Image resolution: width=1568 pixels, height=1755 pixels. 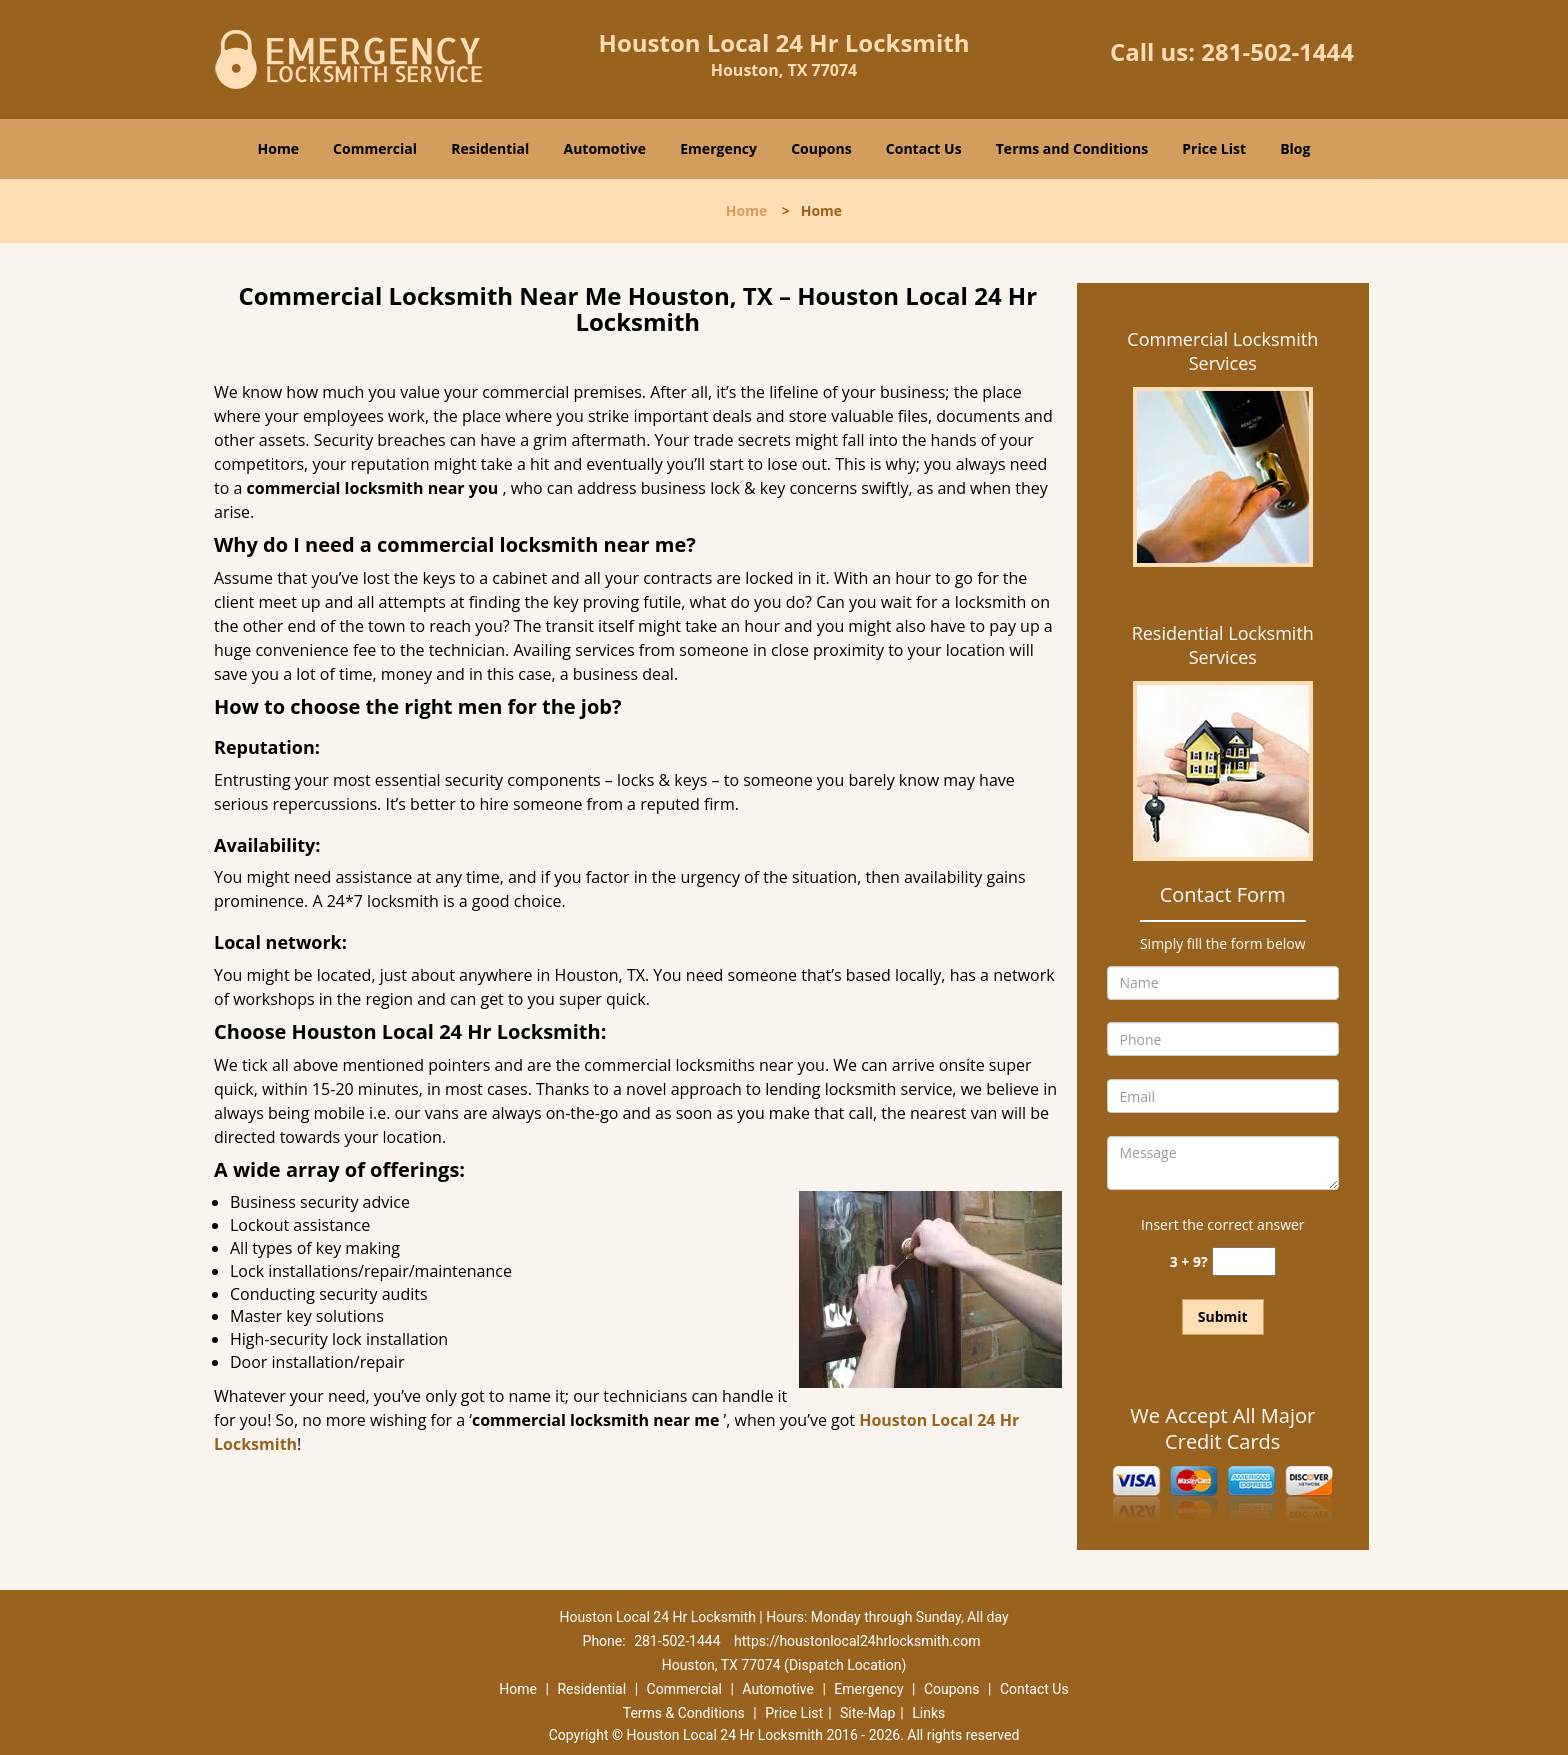 What do you see at coordinates (867, 1713) in the screenshot?
I see `Site-Map` at bounding box center [867, 1713].